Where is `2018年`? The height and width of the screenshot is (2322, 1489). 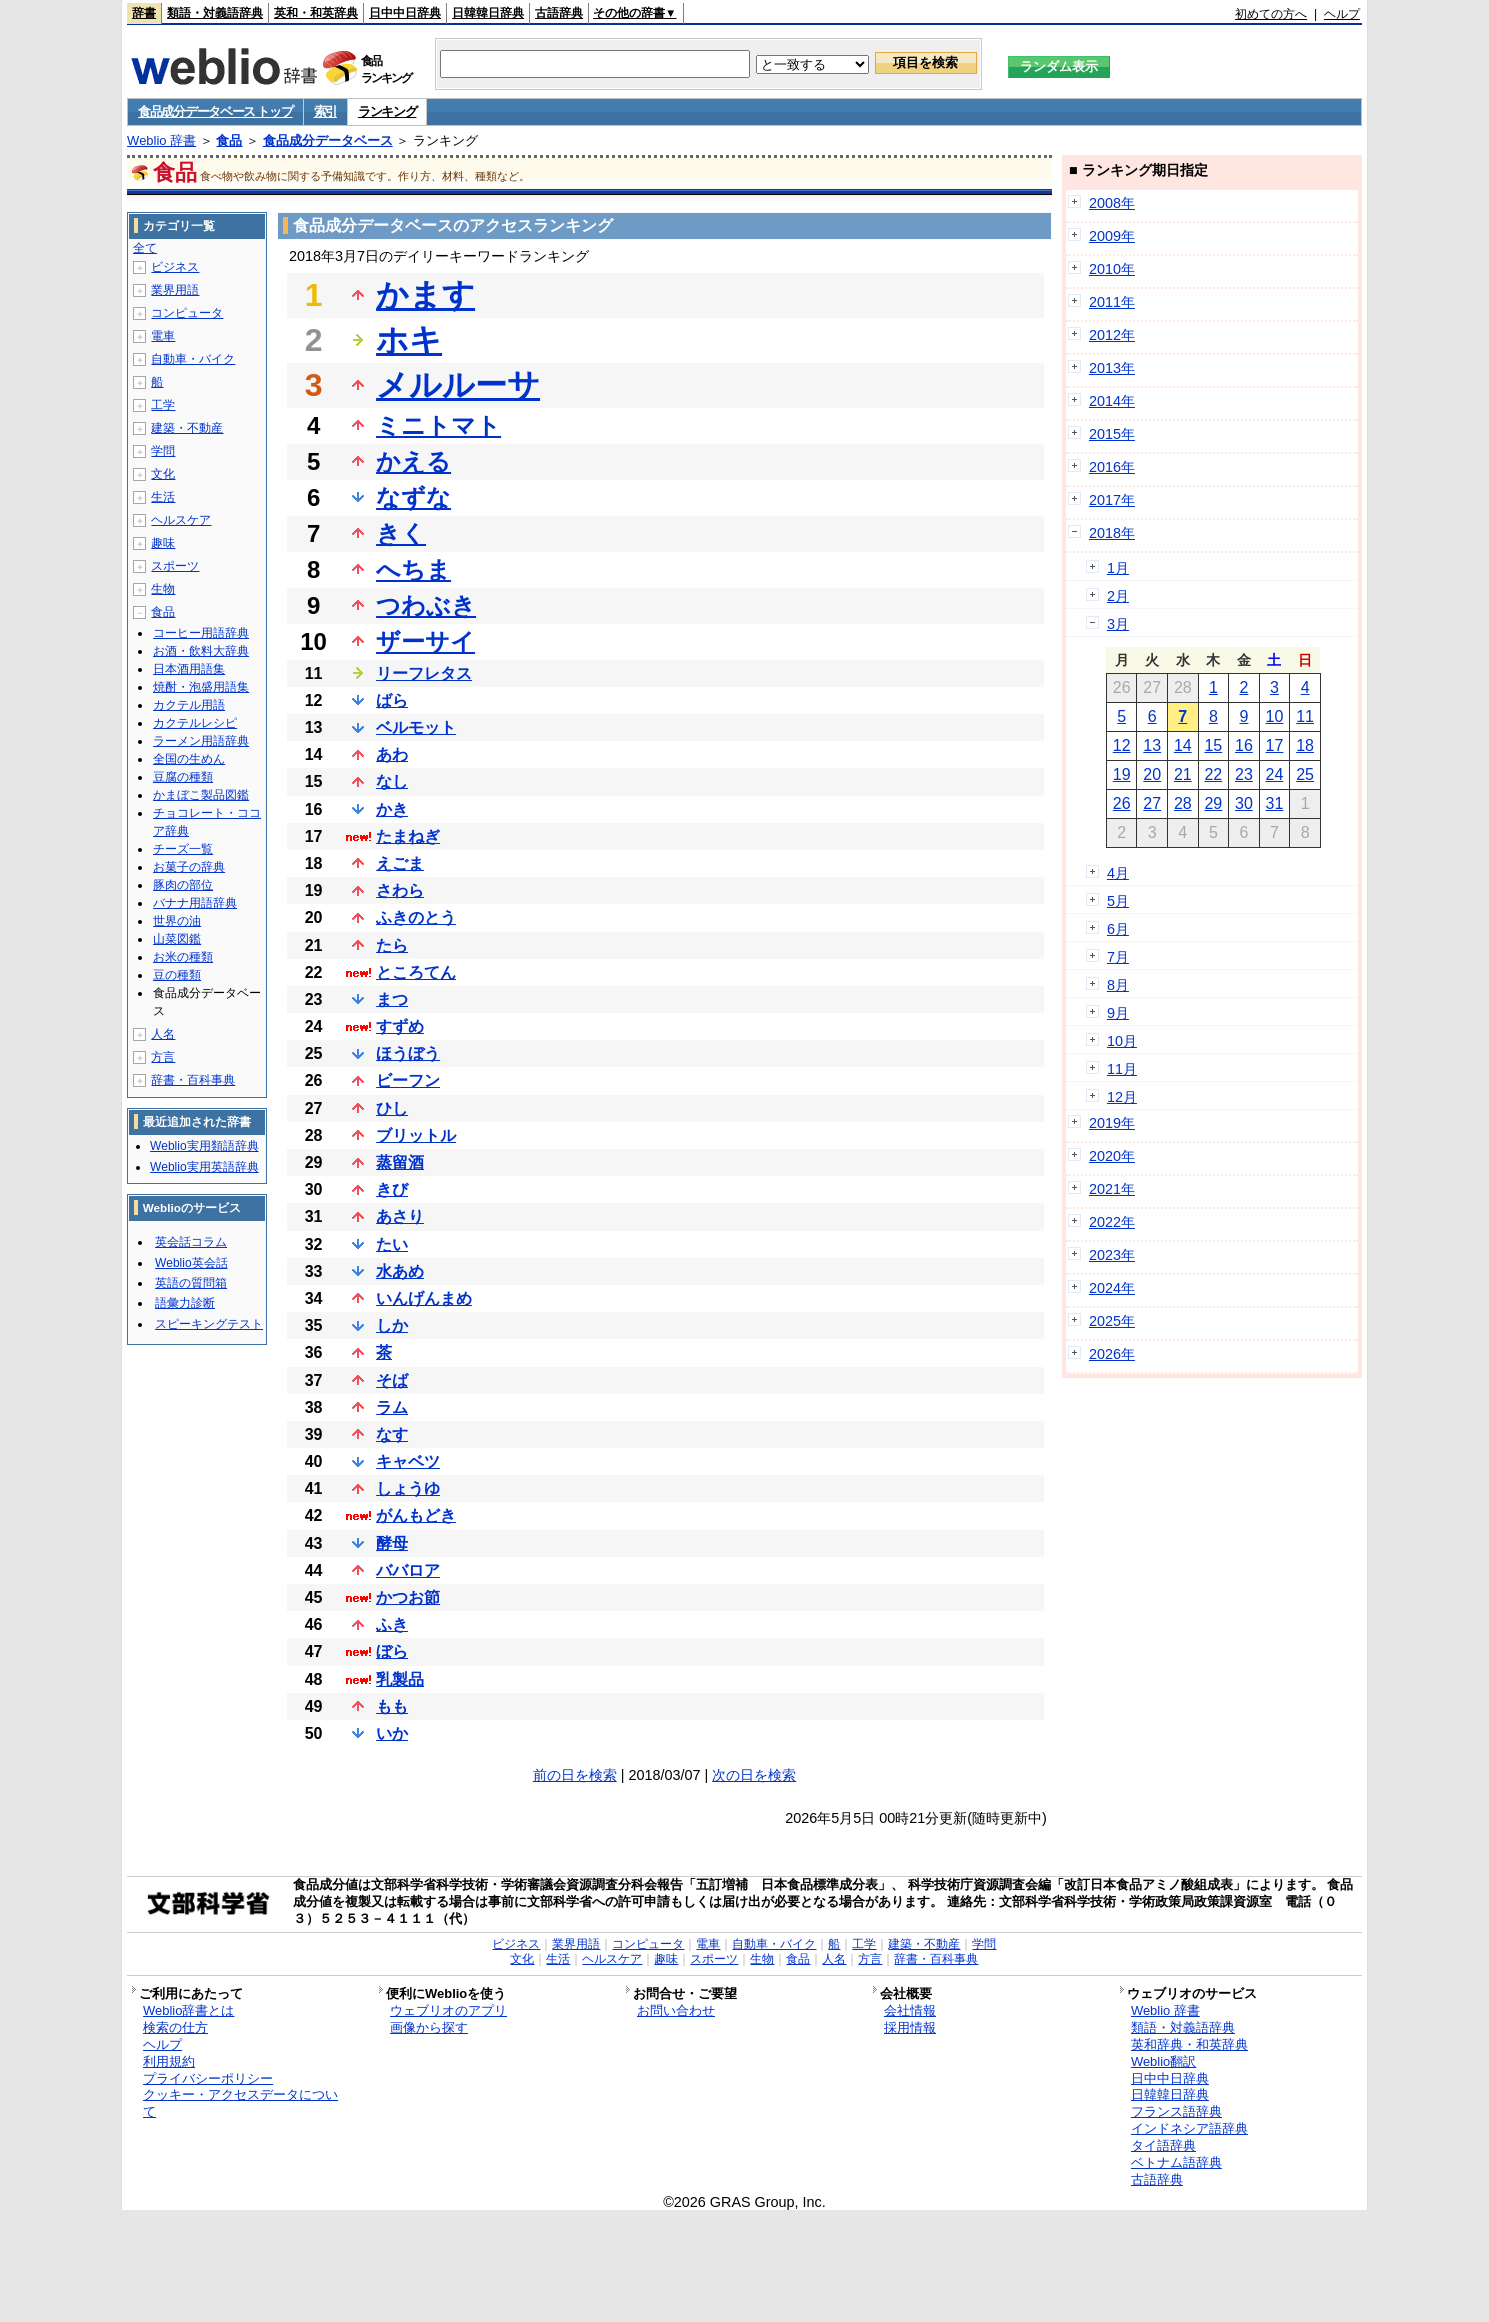 2018年 is located at coordinates (1112, 533).